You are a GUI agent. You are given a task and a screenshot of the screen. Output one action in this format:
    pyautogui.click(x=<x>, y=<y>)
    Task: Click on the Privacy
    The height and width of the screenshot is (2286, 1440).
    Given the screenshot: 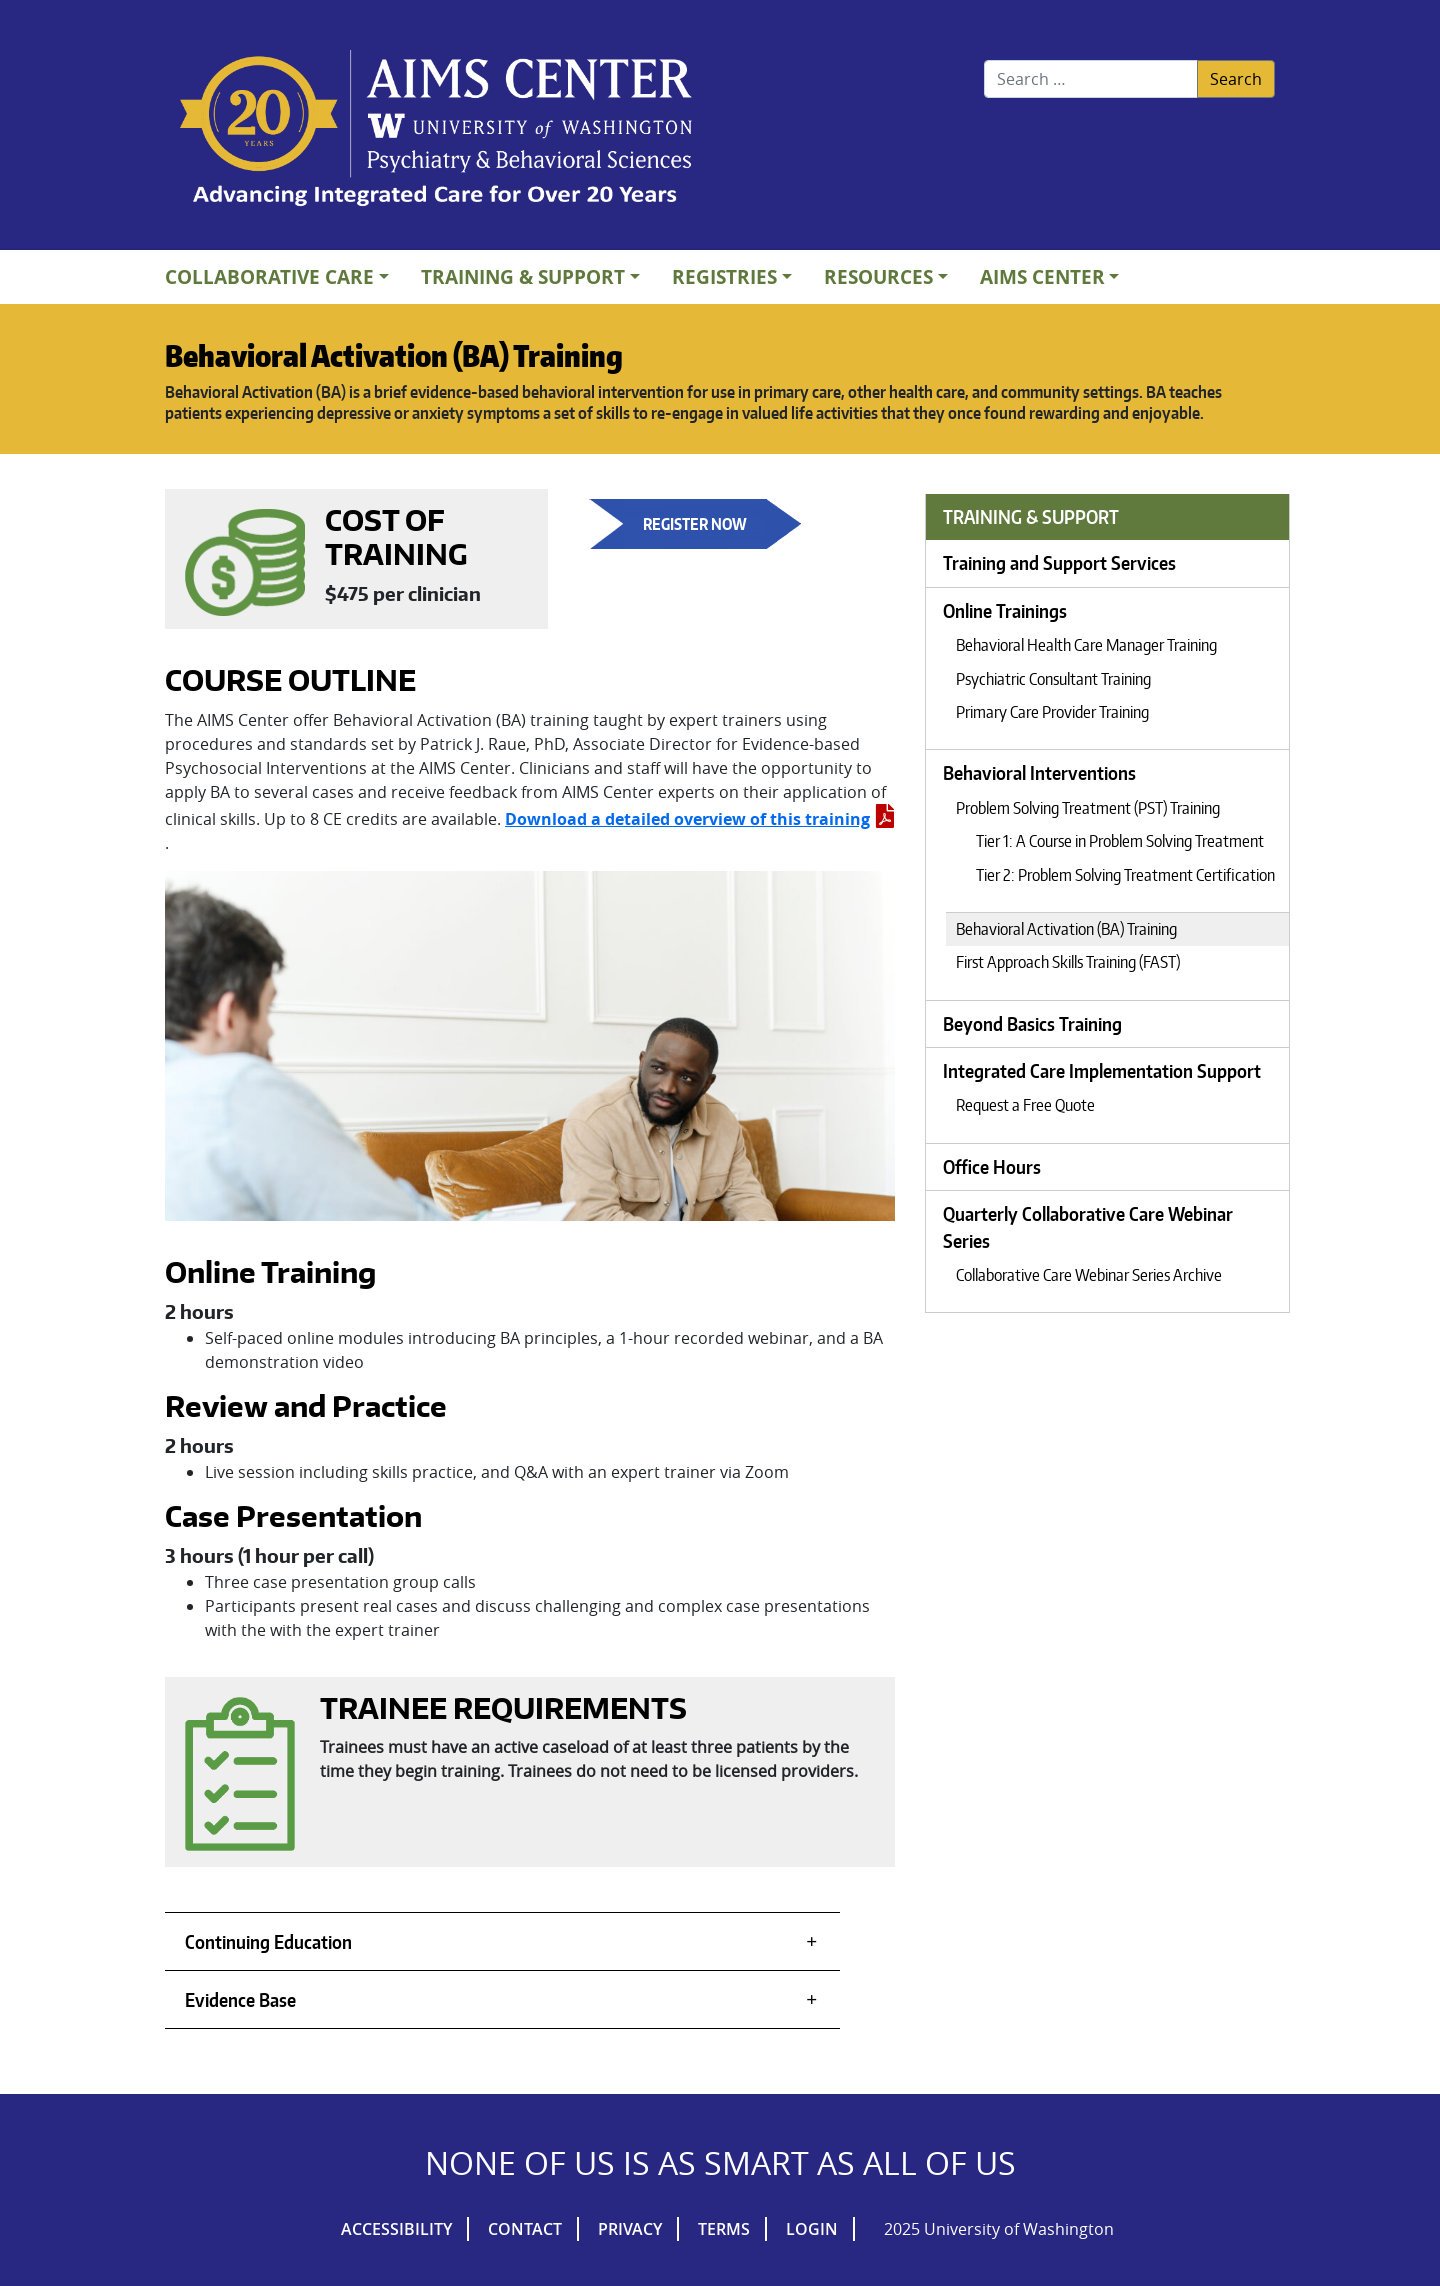 What is the action you would take?
    pyautogui.click(x=630, y=2229)
    